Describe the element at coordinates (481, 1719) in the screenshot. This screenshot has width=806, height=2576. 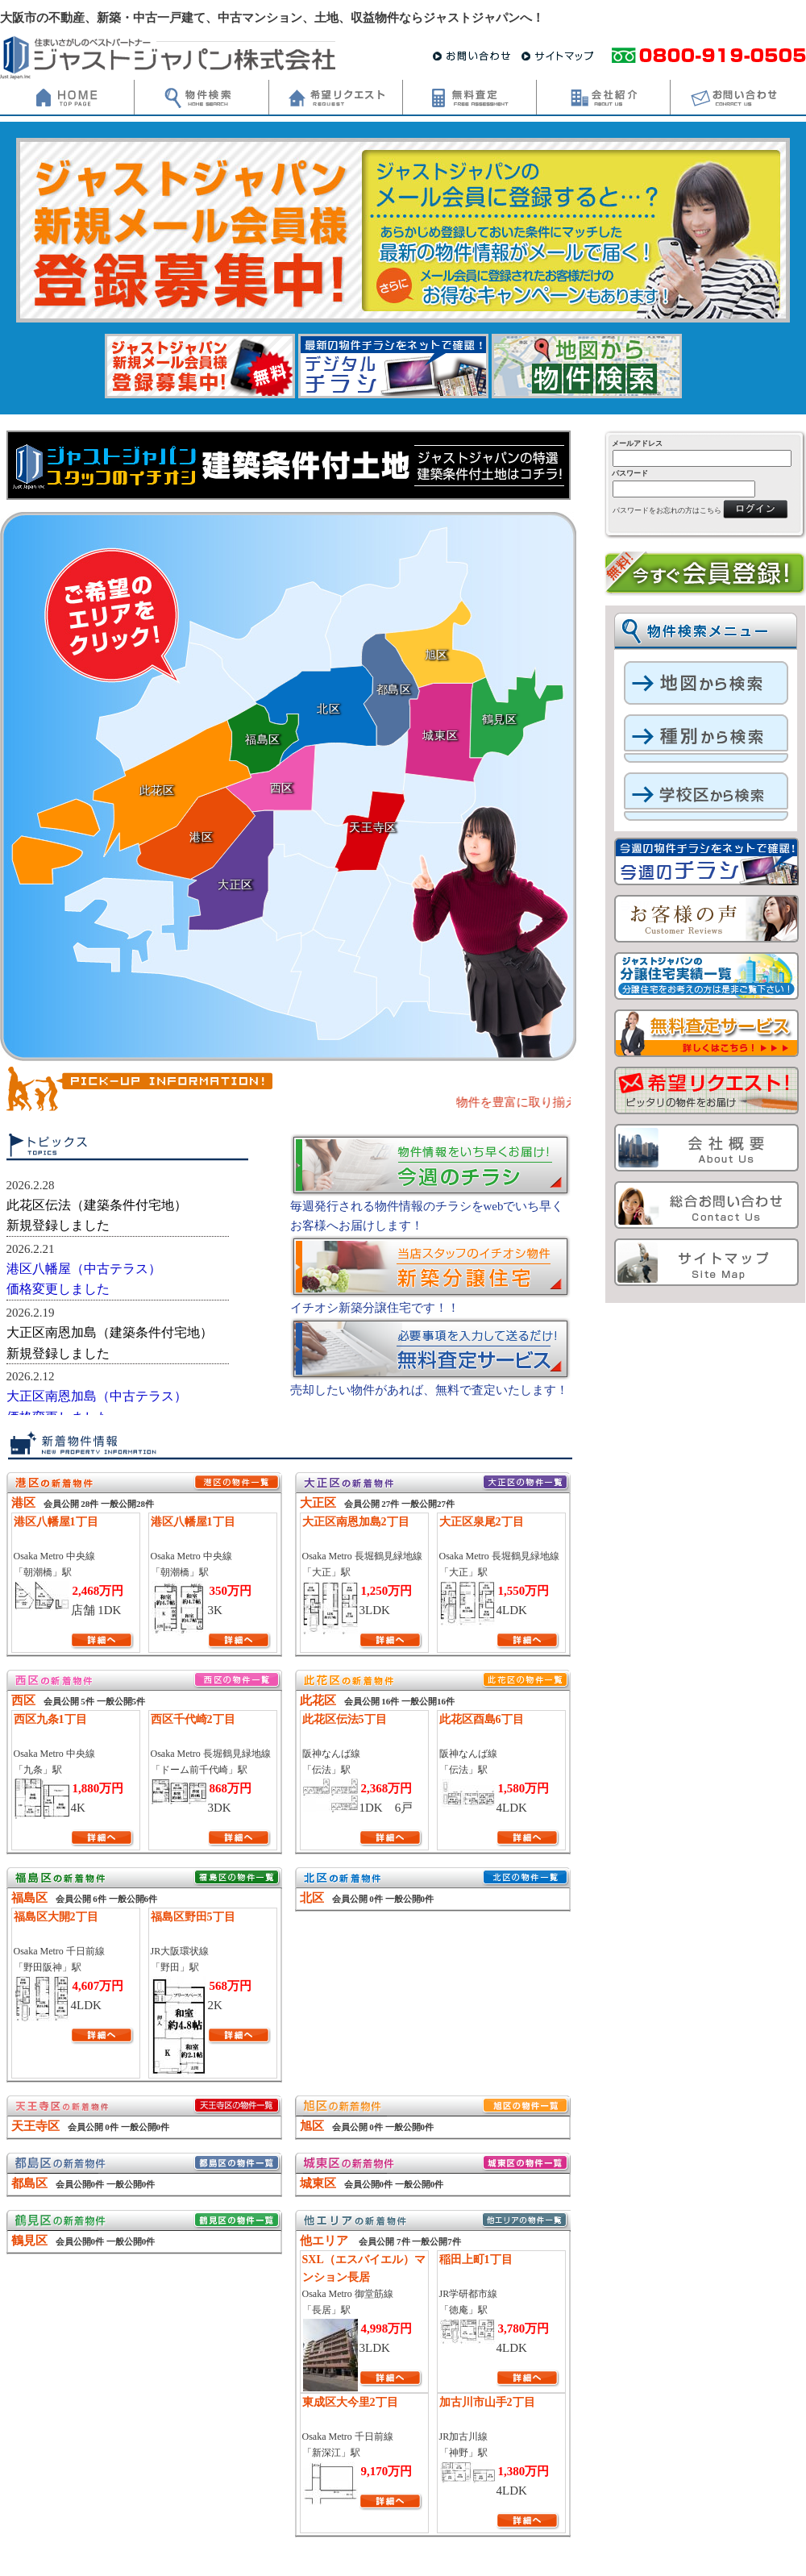
I see `此花区酉島6丁目` at that location.